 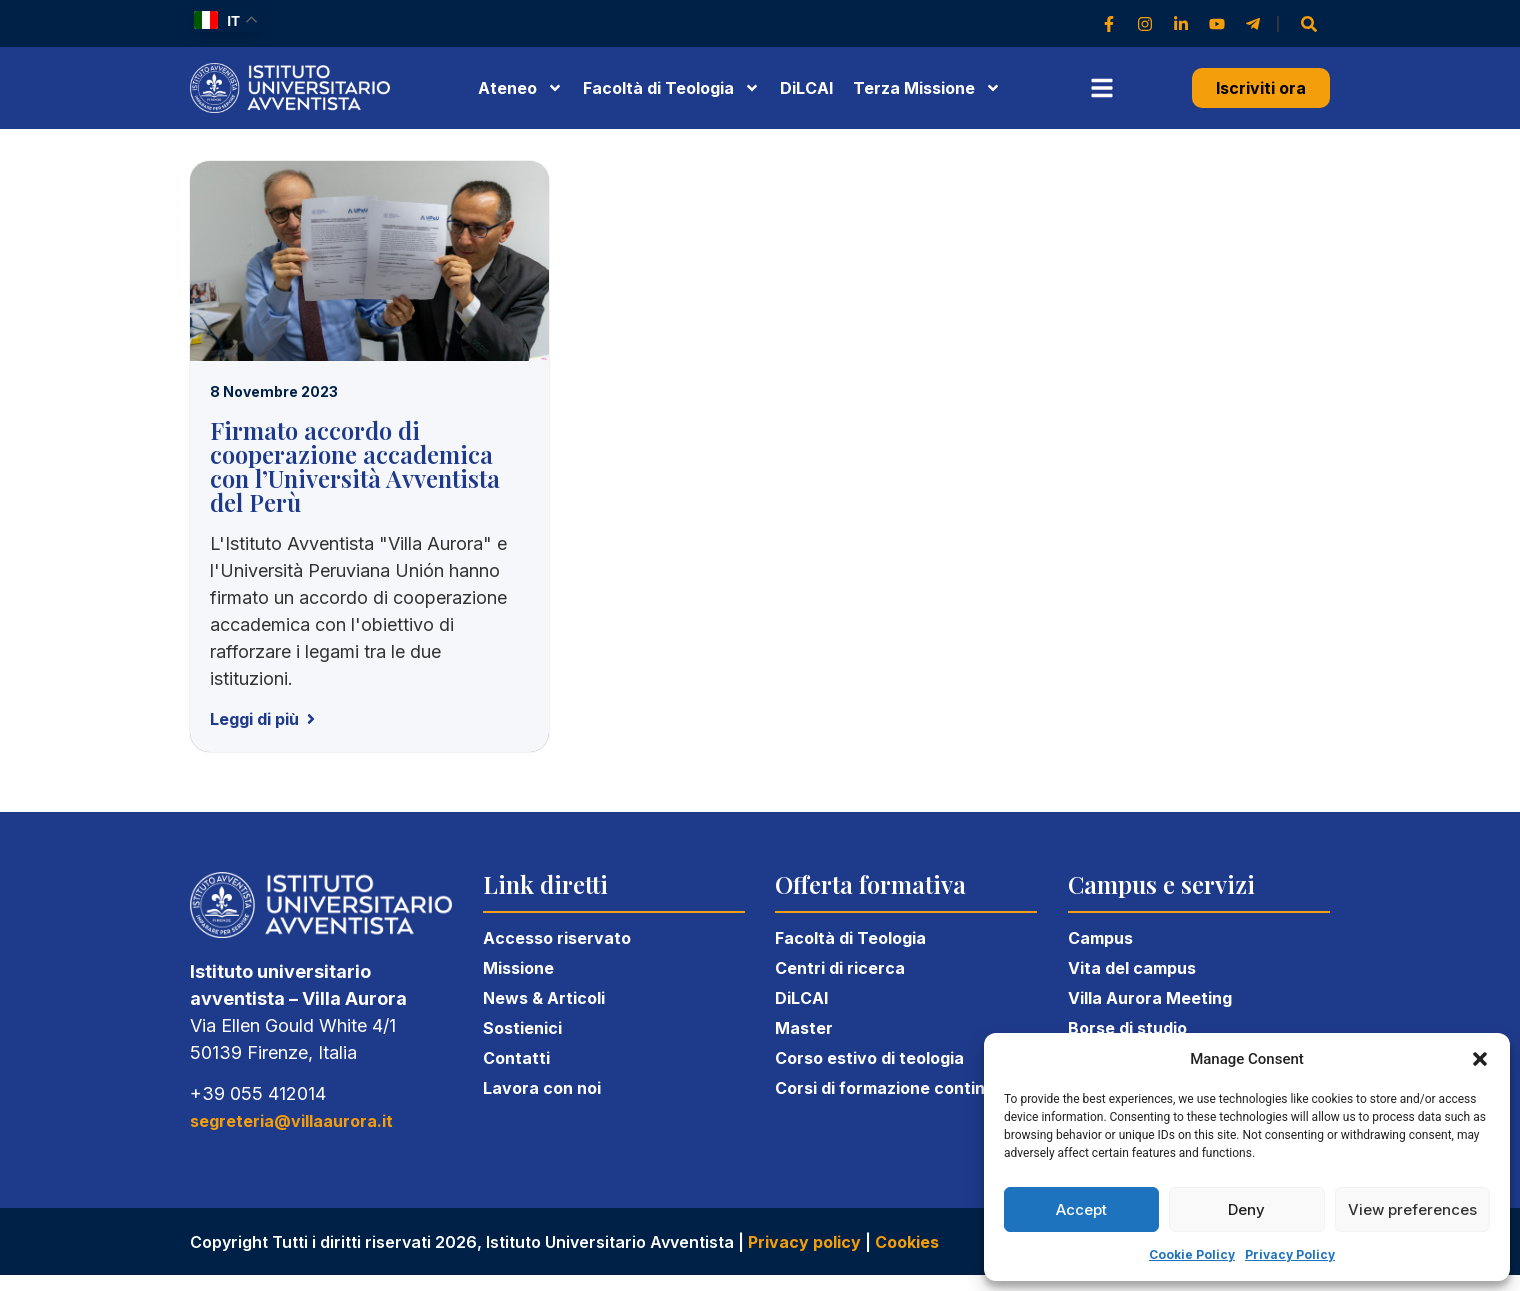 I want to click on Campus, so click(x=1100, y=938).